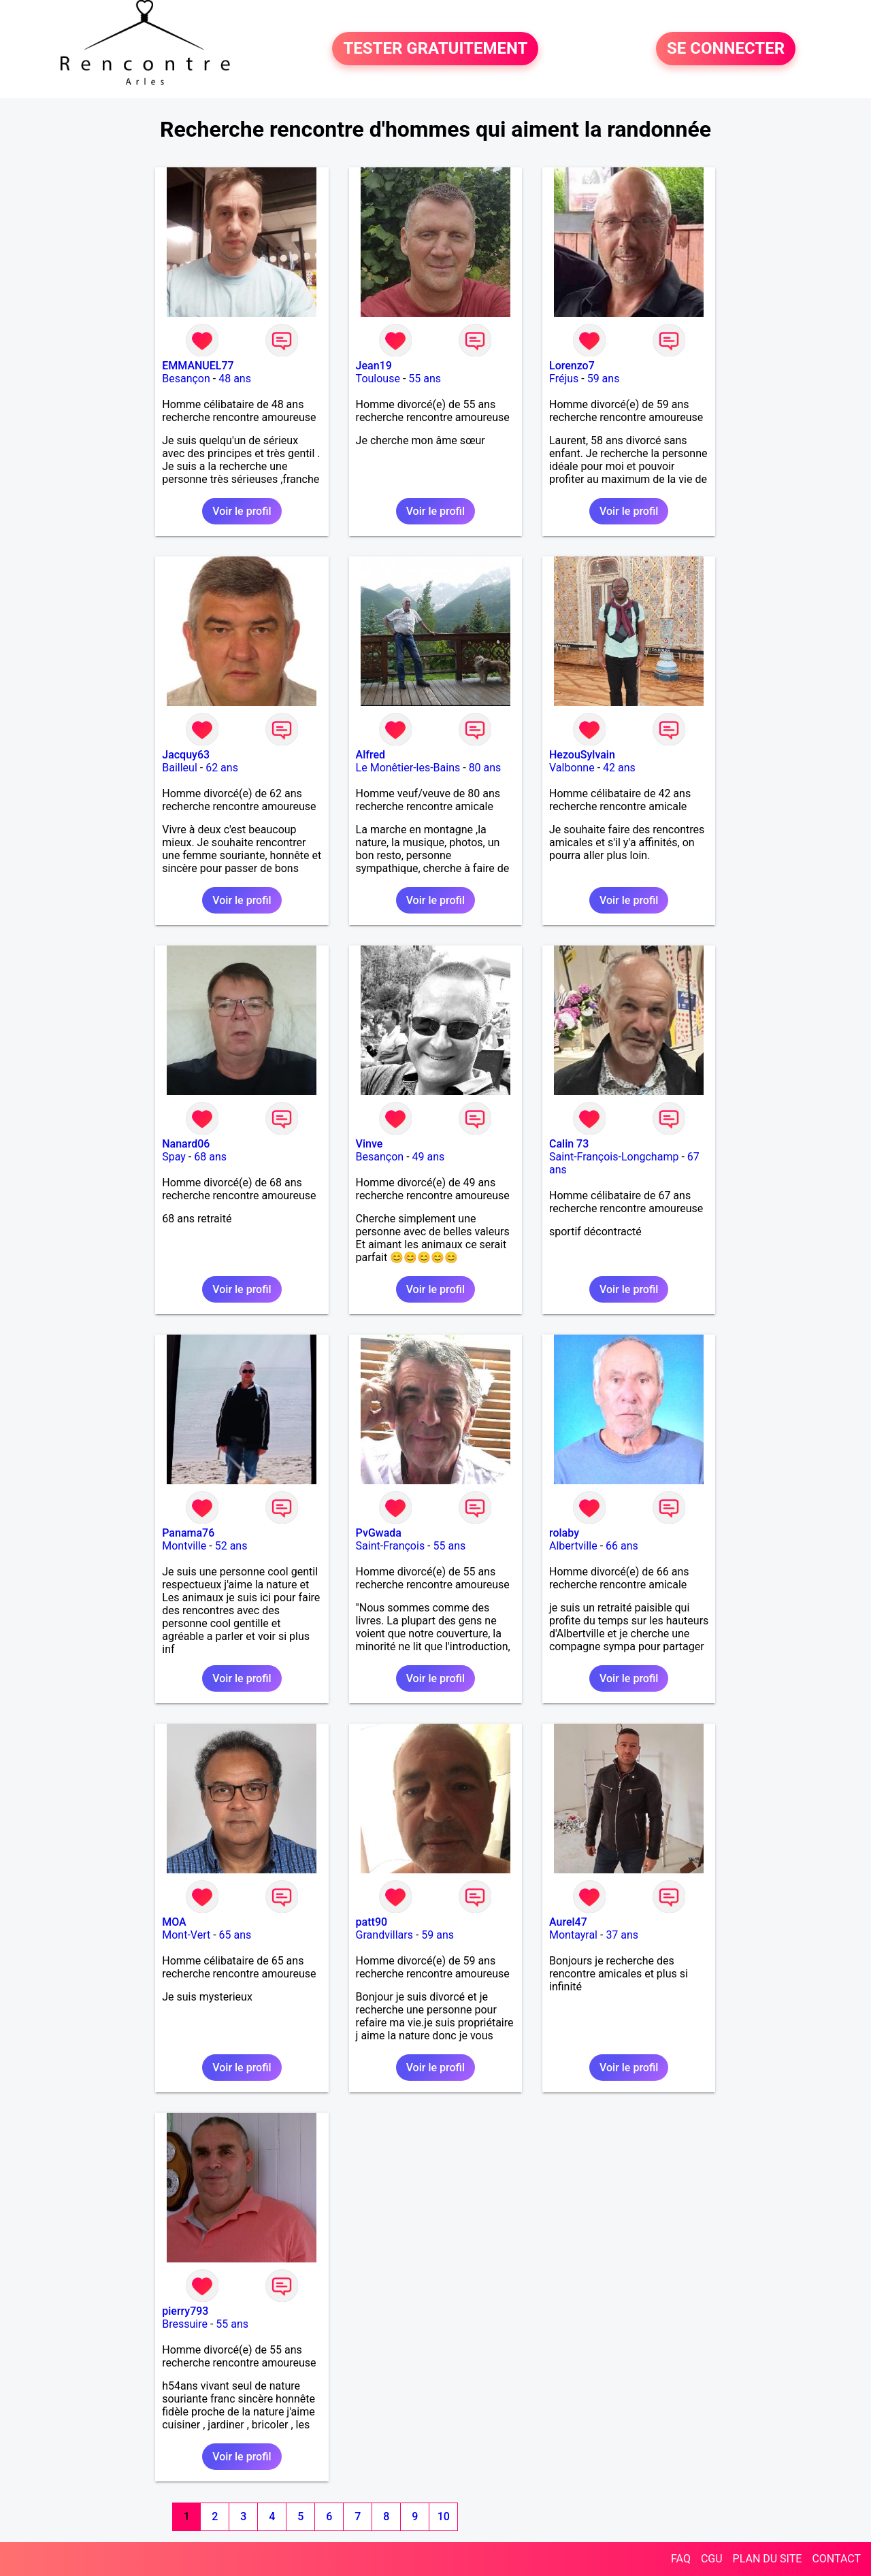  Describe the element at coordinates (184, 1545) in the screenshot. I see `Montville` at that location.